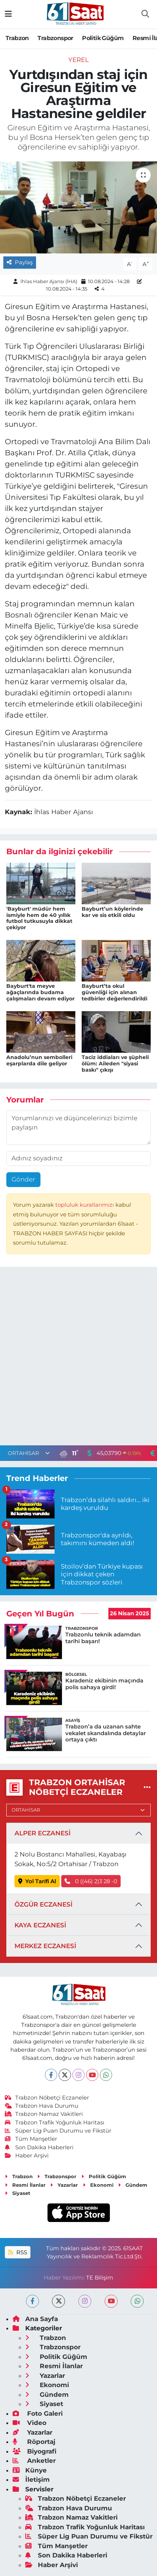 This screenshot has height=2576, width=157. What do you see at coordinates (85, 1205) in the screenshot?
I see `topluluk kurallarımızı` at bounding box center [85, 1205].